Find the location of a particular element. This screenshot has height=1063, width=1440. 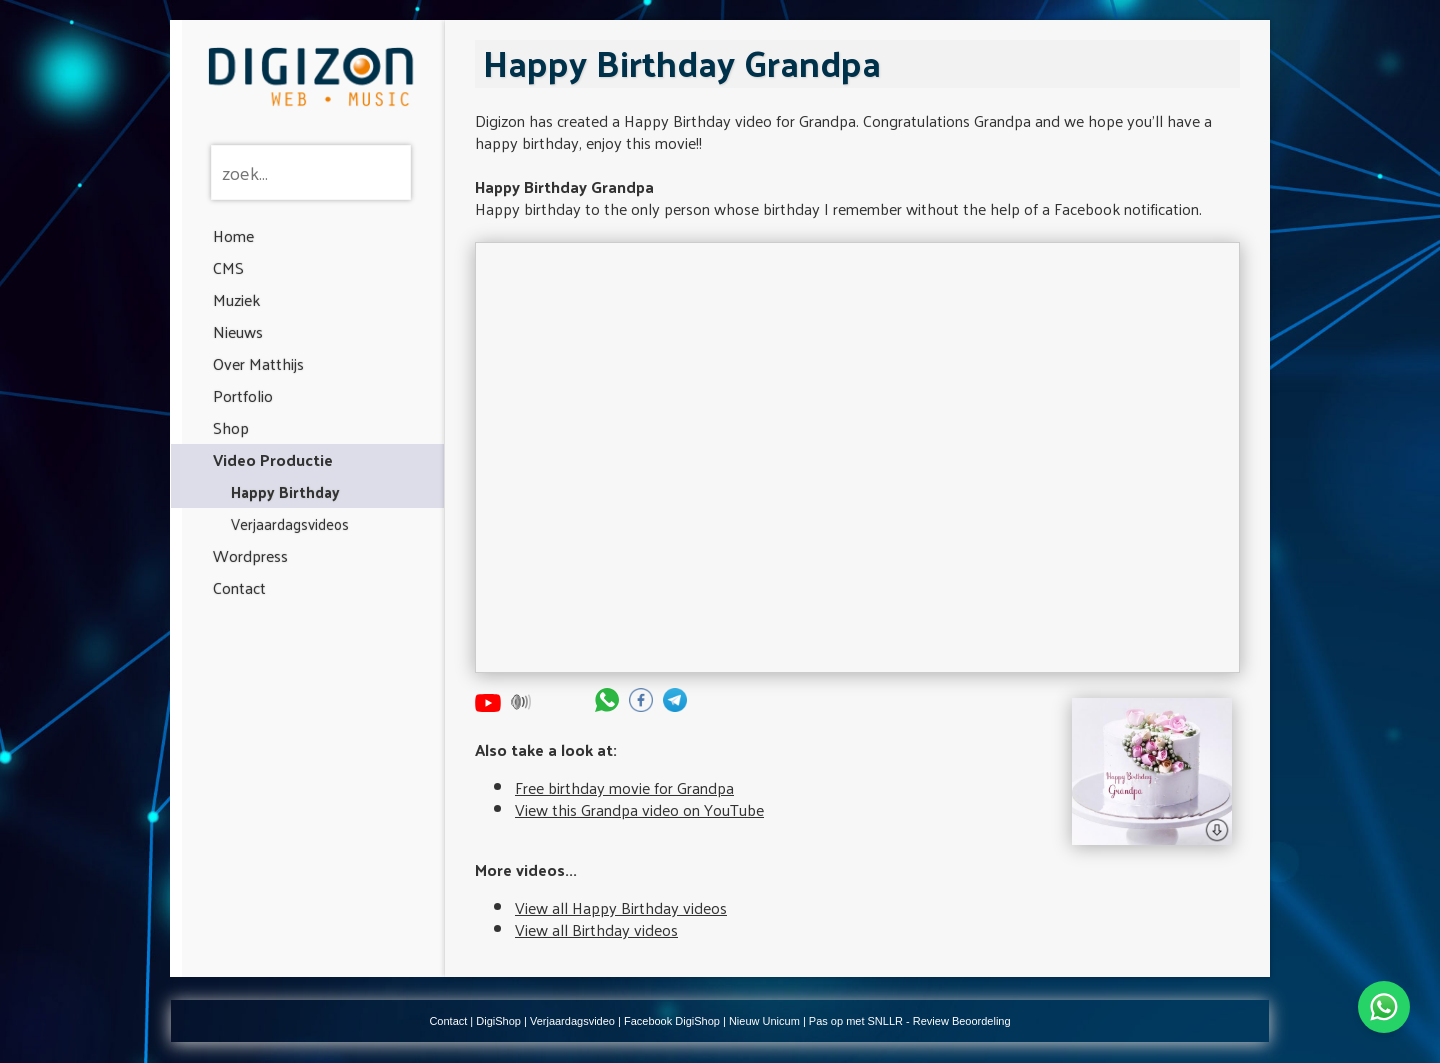

Video Productie is located at coordinates (273, 459).